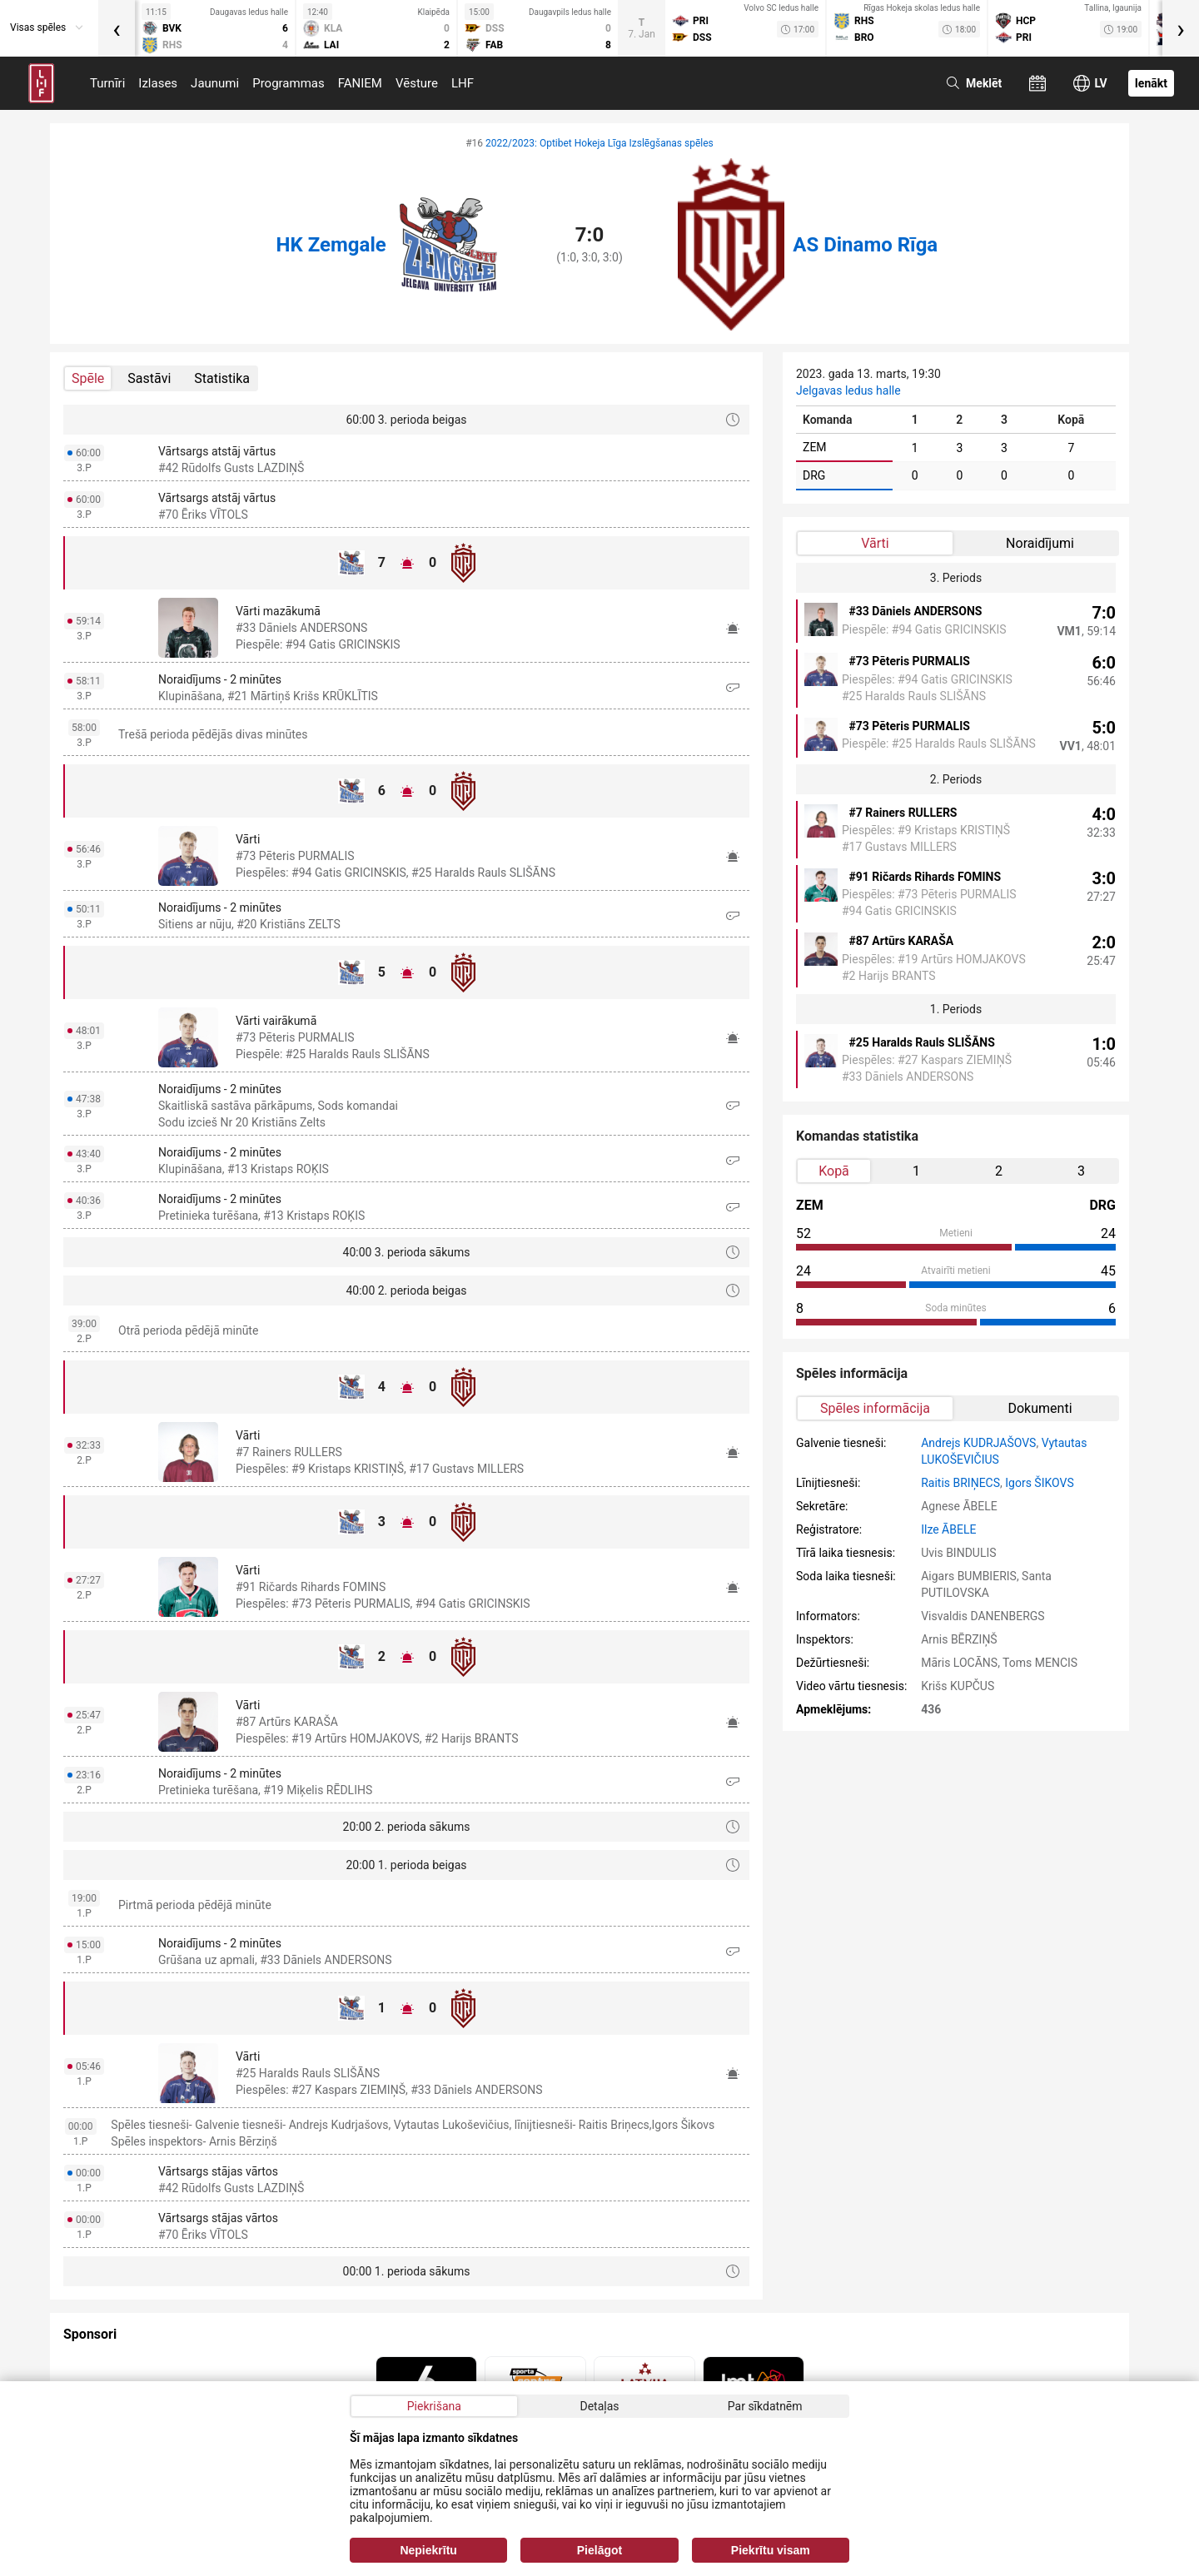 The height and width of the screenshot is (2576, 1199). What do you see at coordinates (288, 83) in the screenshot?
I see `Programmas` at bounding box center [288, 83].